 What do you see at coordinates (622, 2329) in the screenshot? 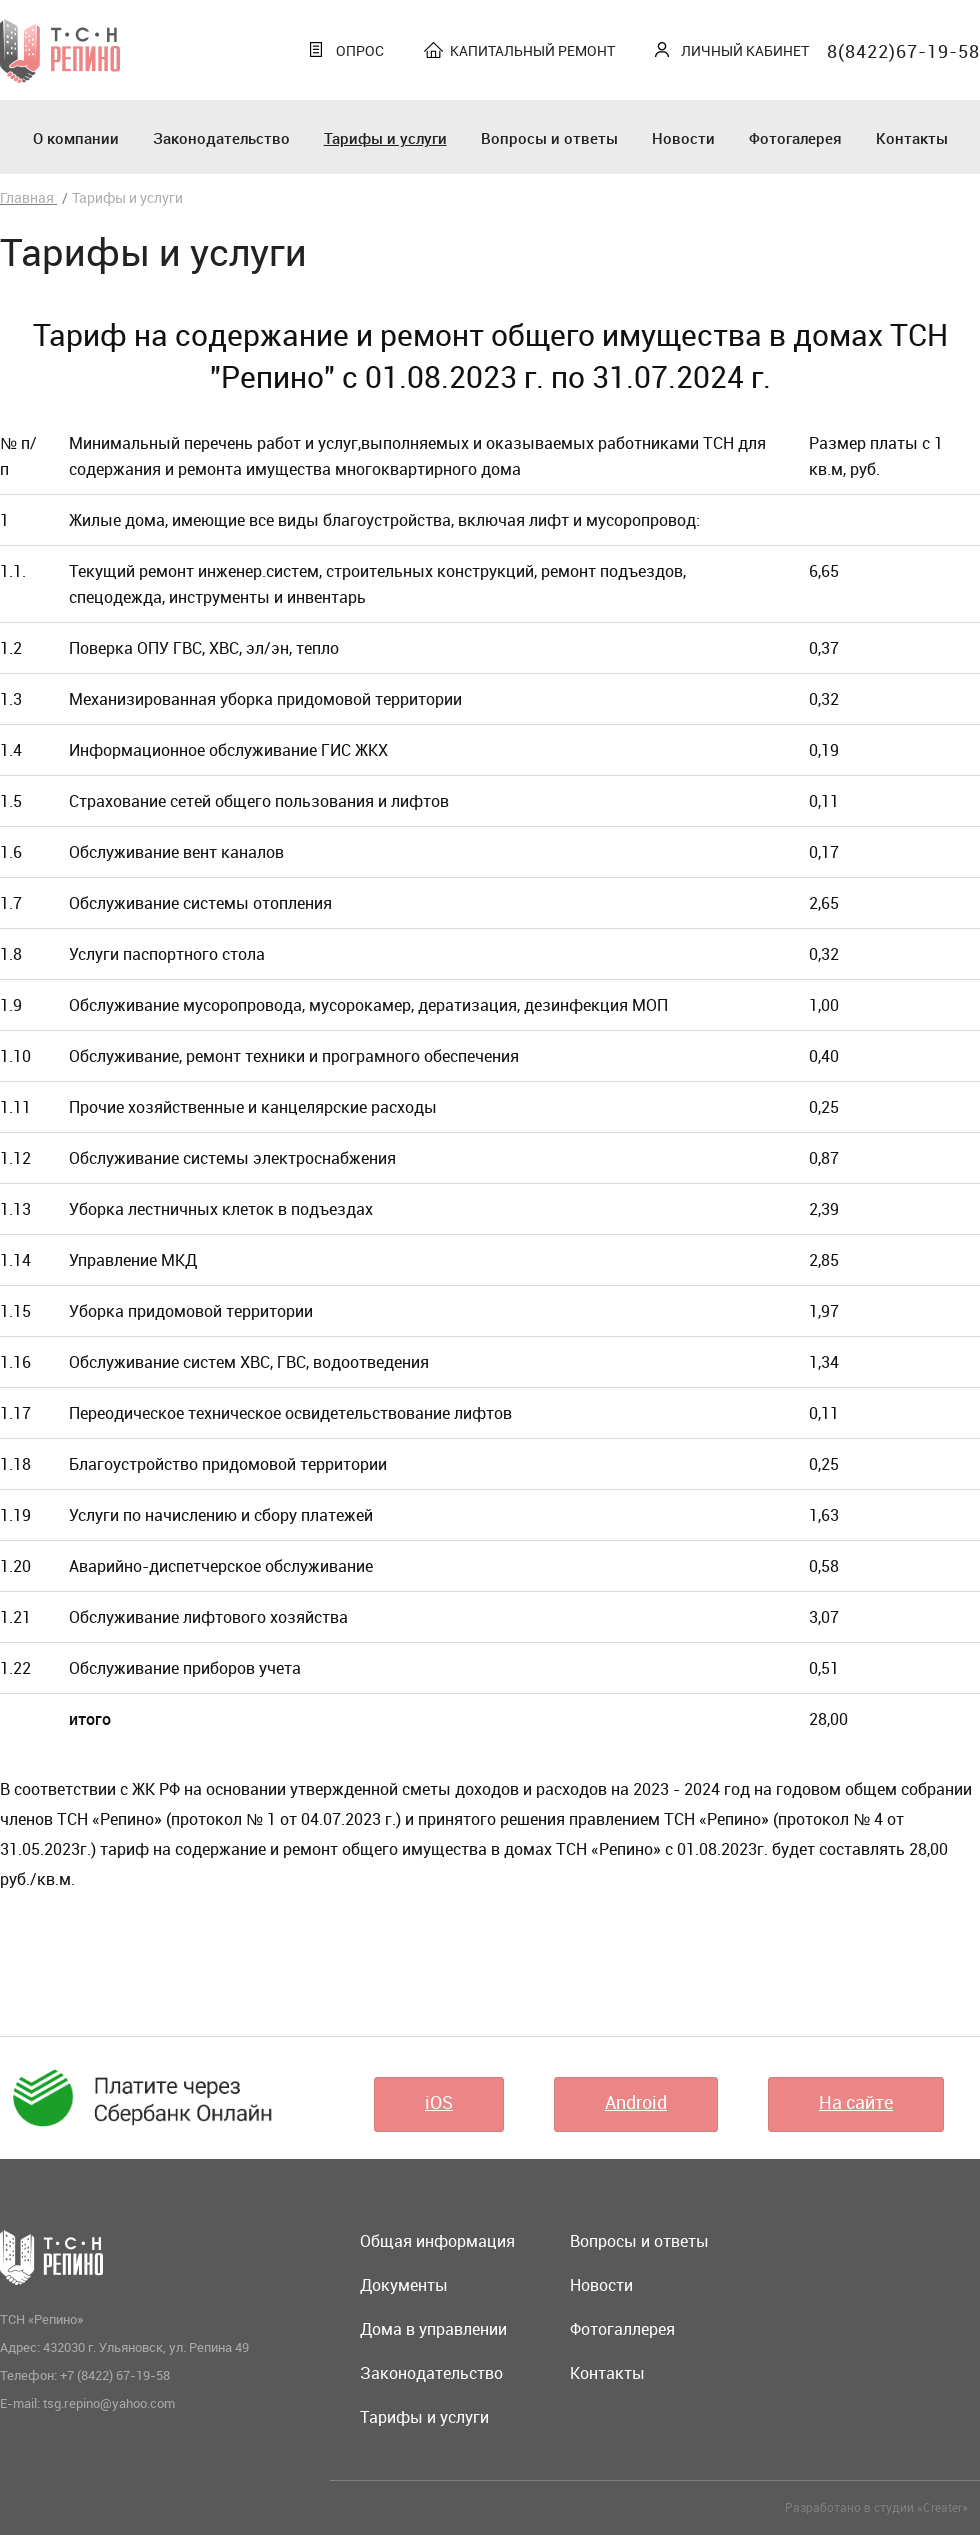
I see `Фотогаллерея` at bounding box center [622, 2329].